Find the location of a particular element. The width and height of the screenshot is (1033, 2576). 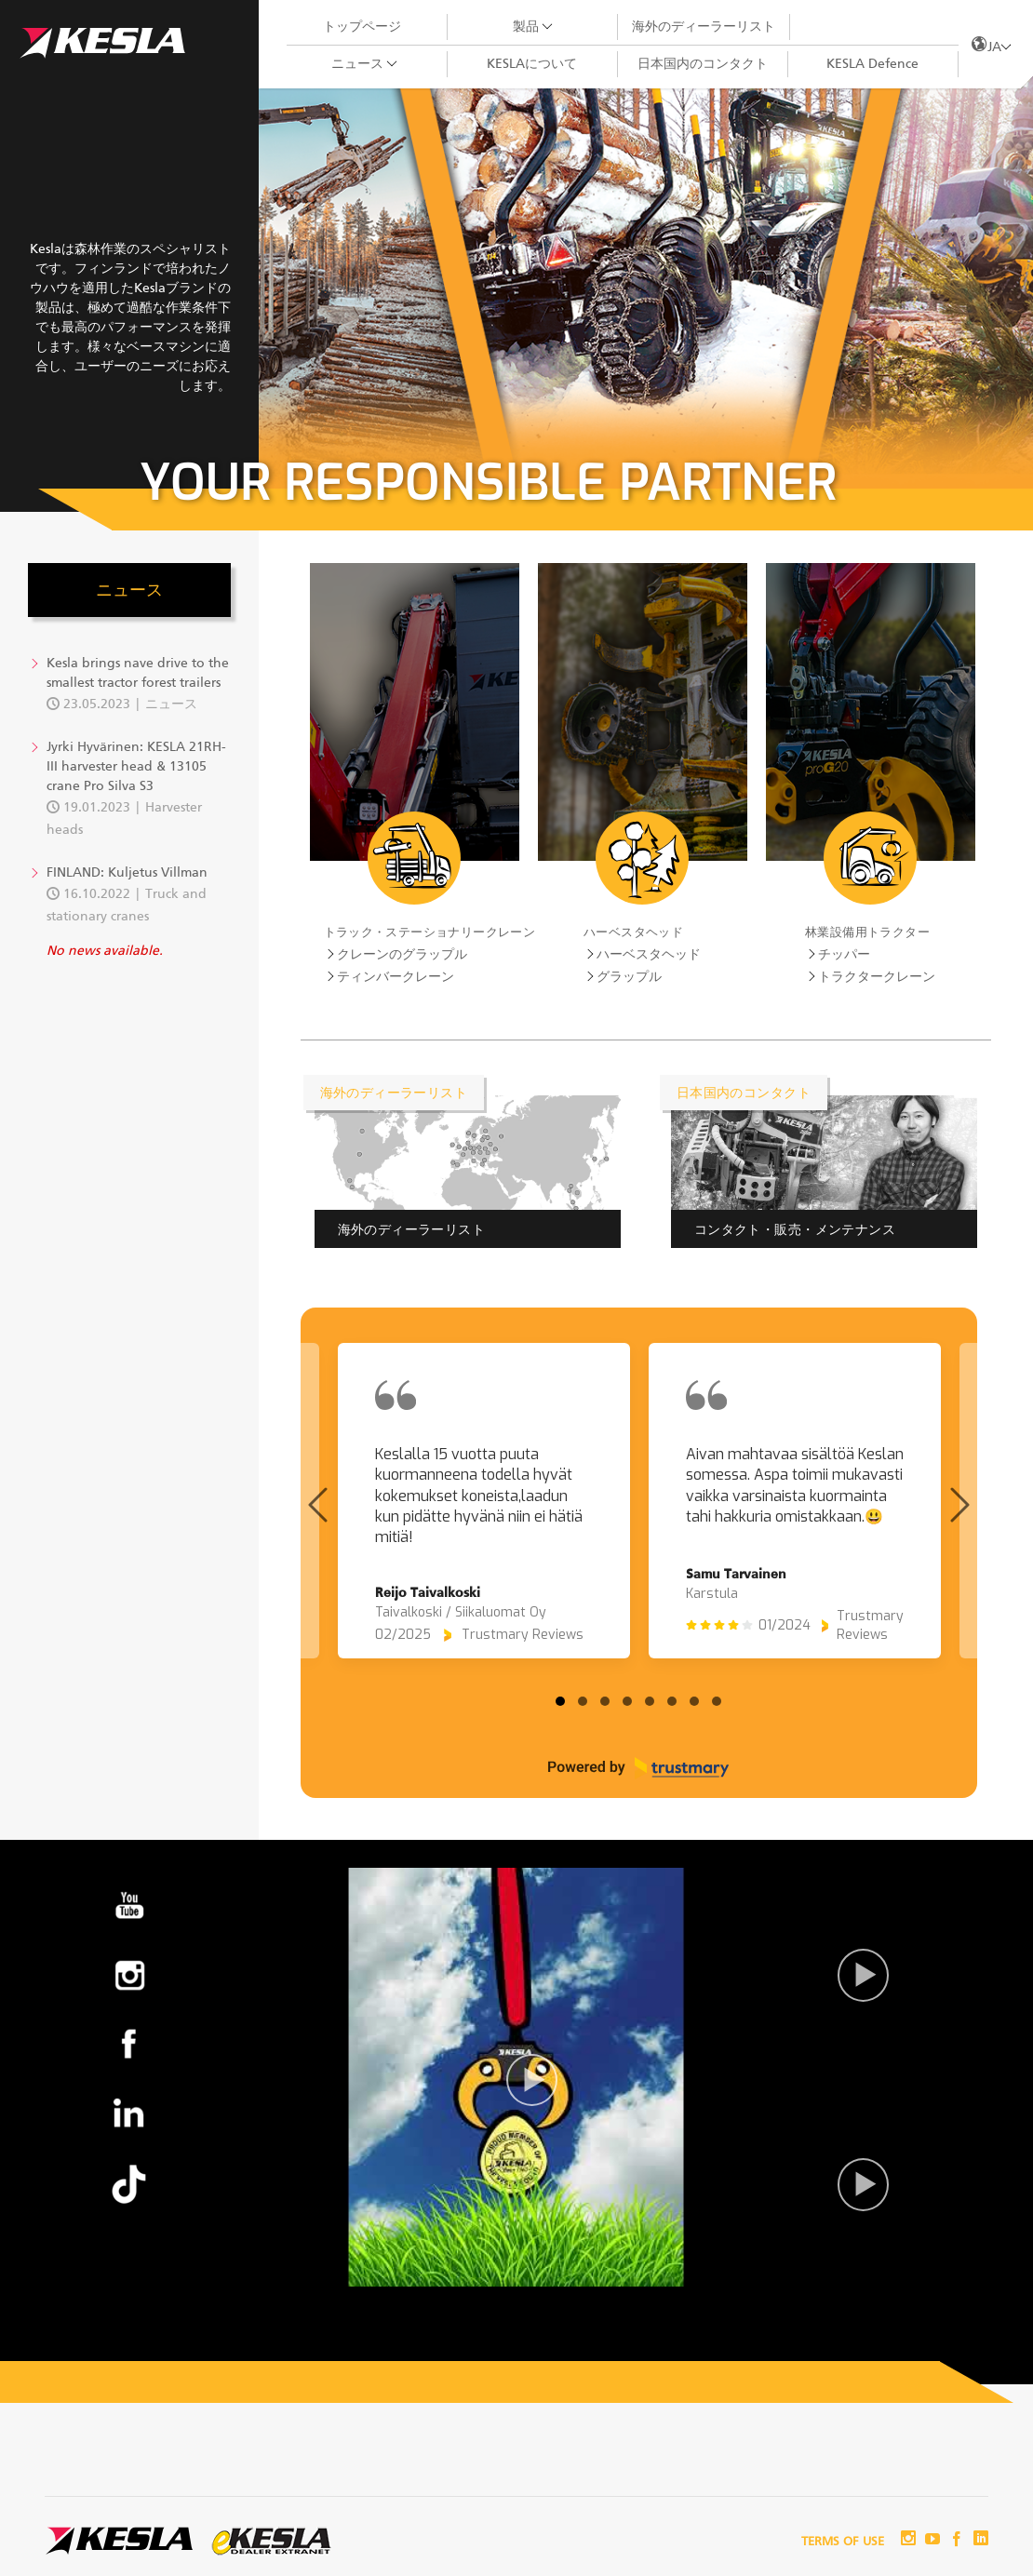

[Next page] is located at coordinates (960, 1505).